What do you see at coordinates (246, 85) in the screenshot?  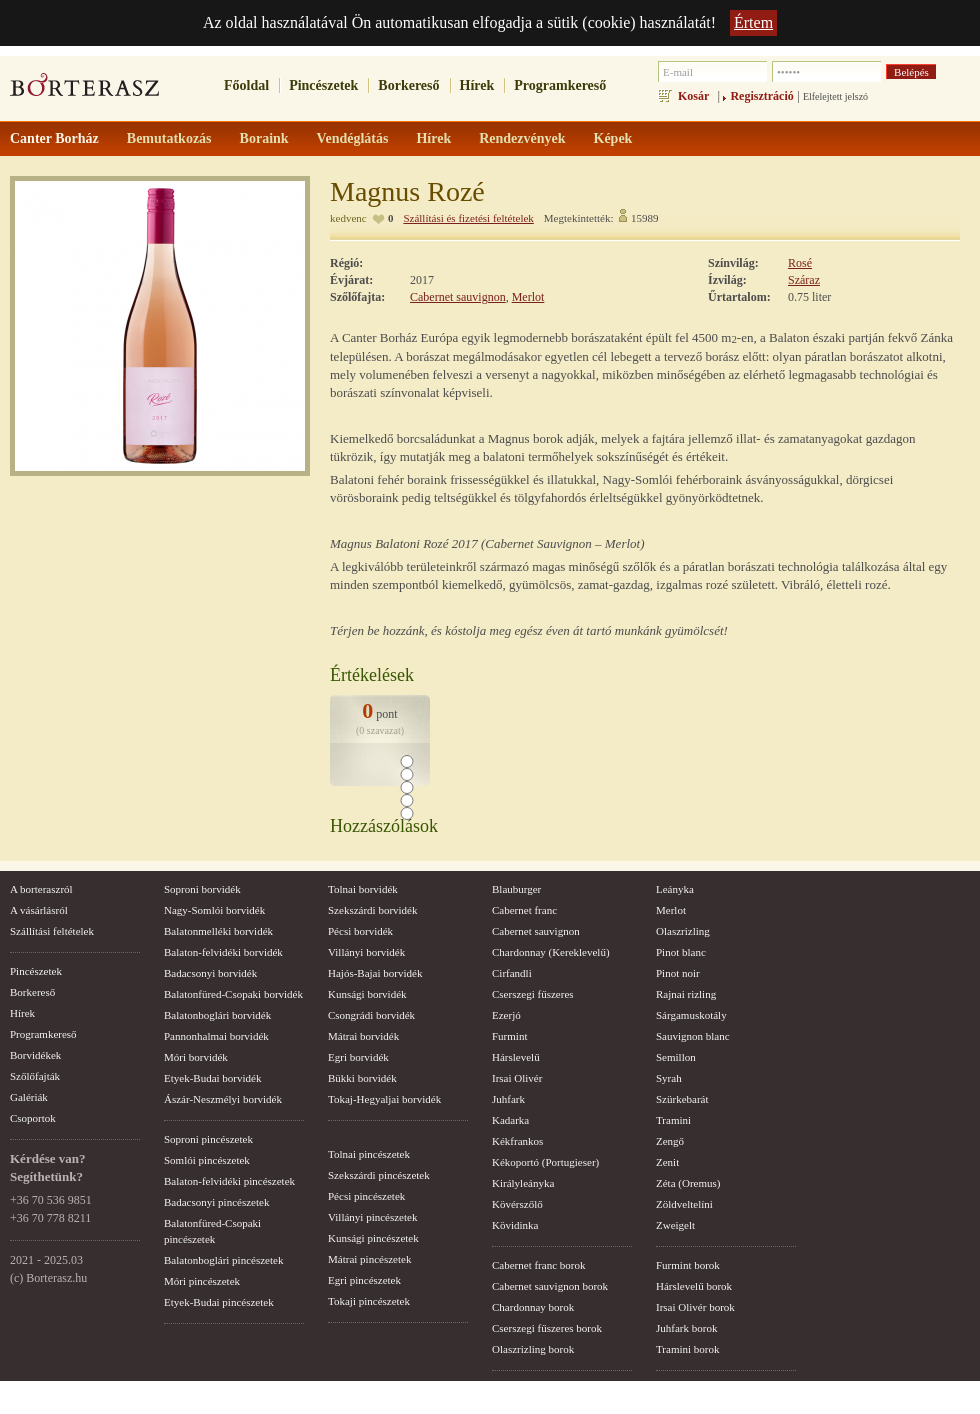 I see `Főoldal` at bounding box center [246, 85].